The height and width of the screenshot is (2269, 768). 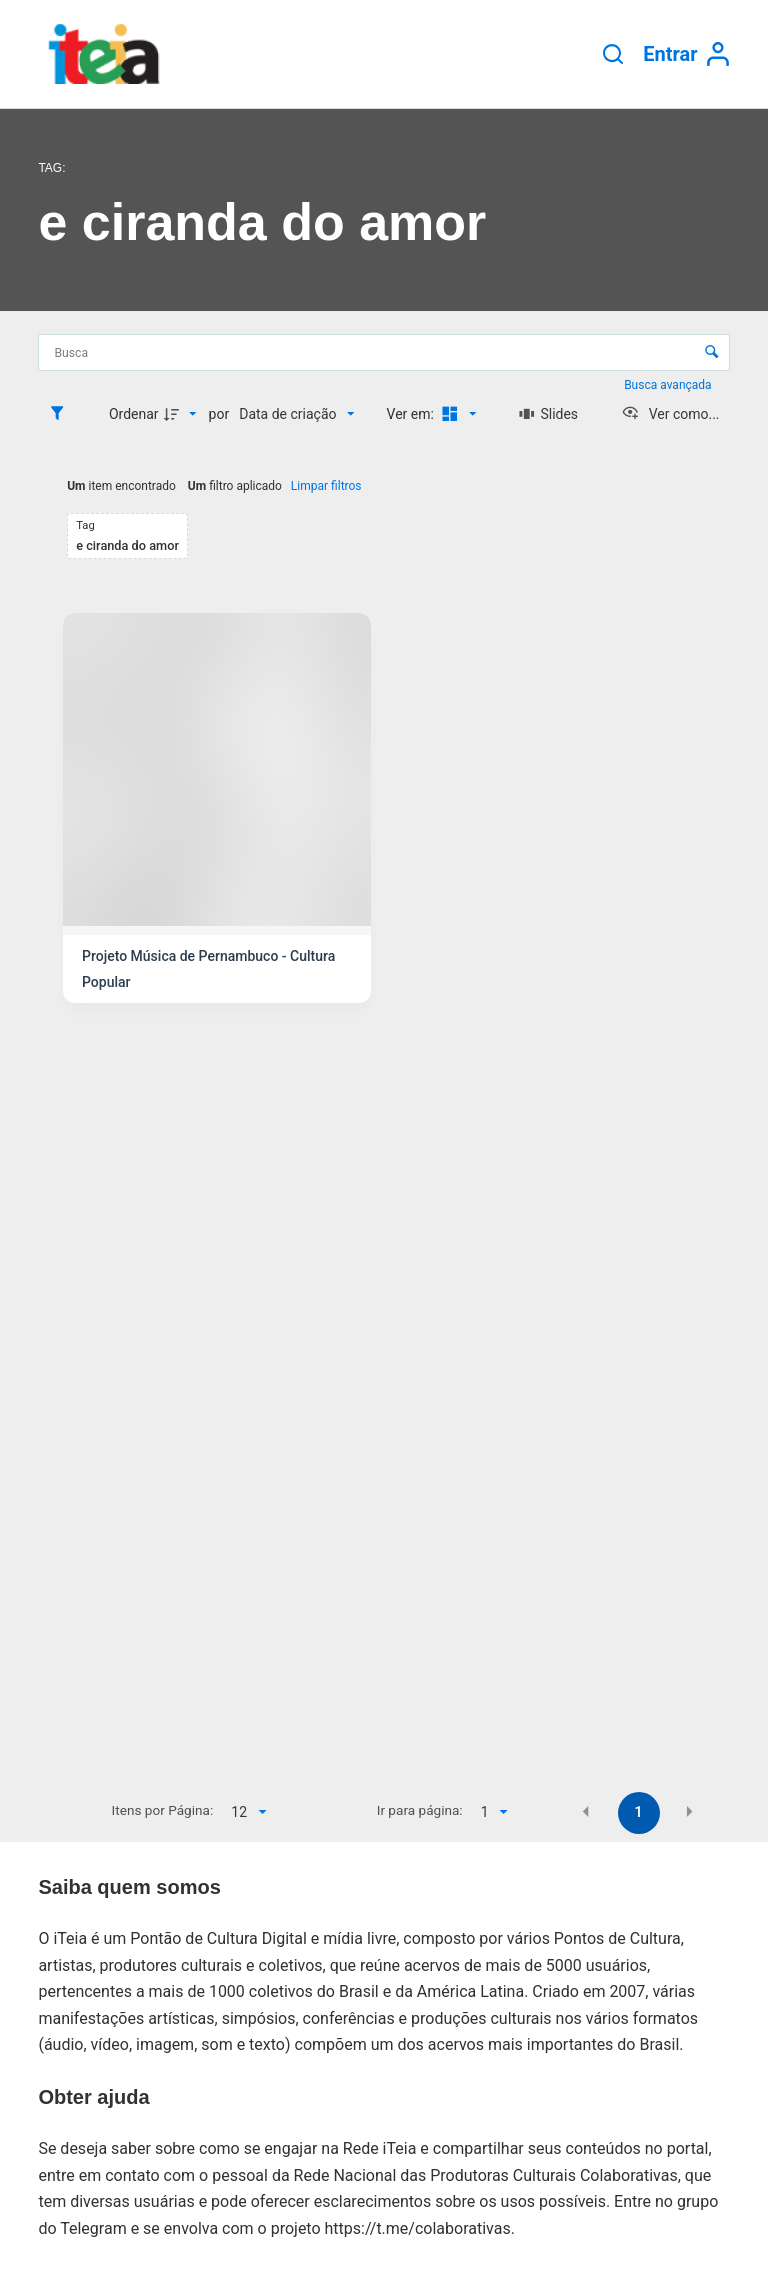 I want to click on Ir para página:, so click(x=420, y=1810).